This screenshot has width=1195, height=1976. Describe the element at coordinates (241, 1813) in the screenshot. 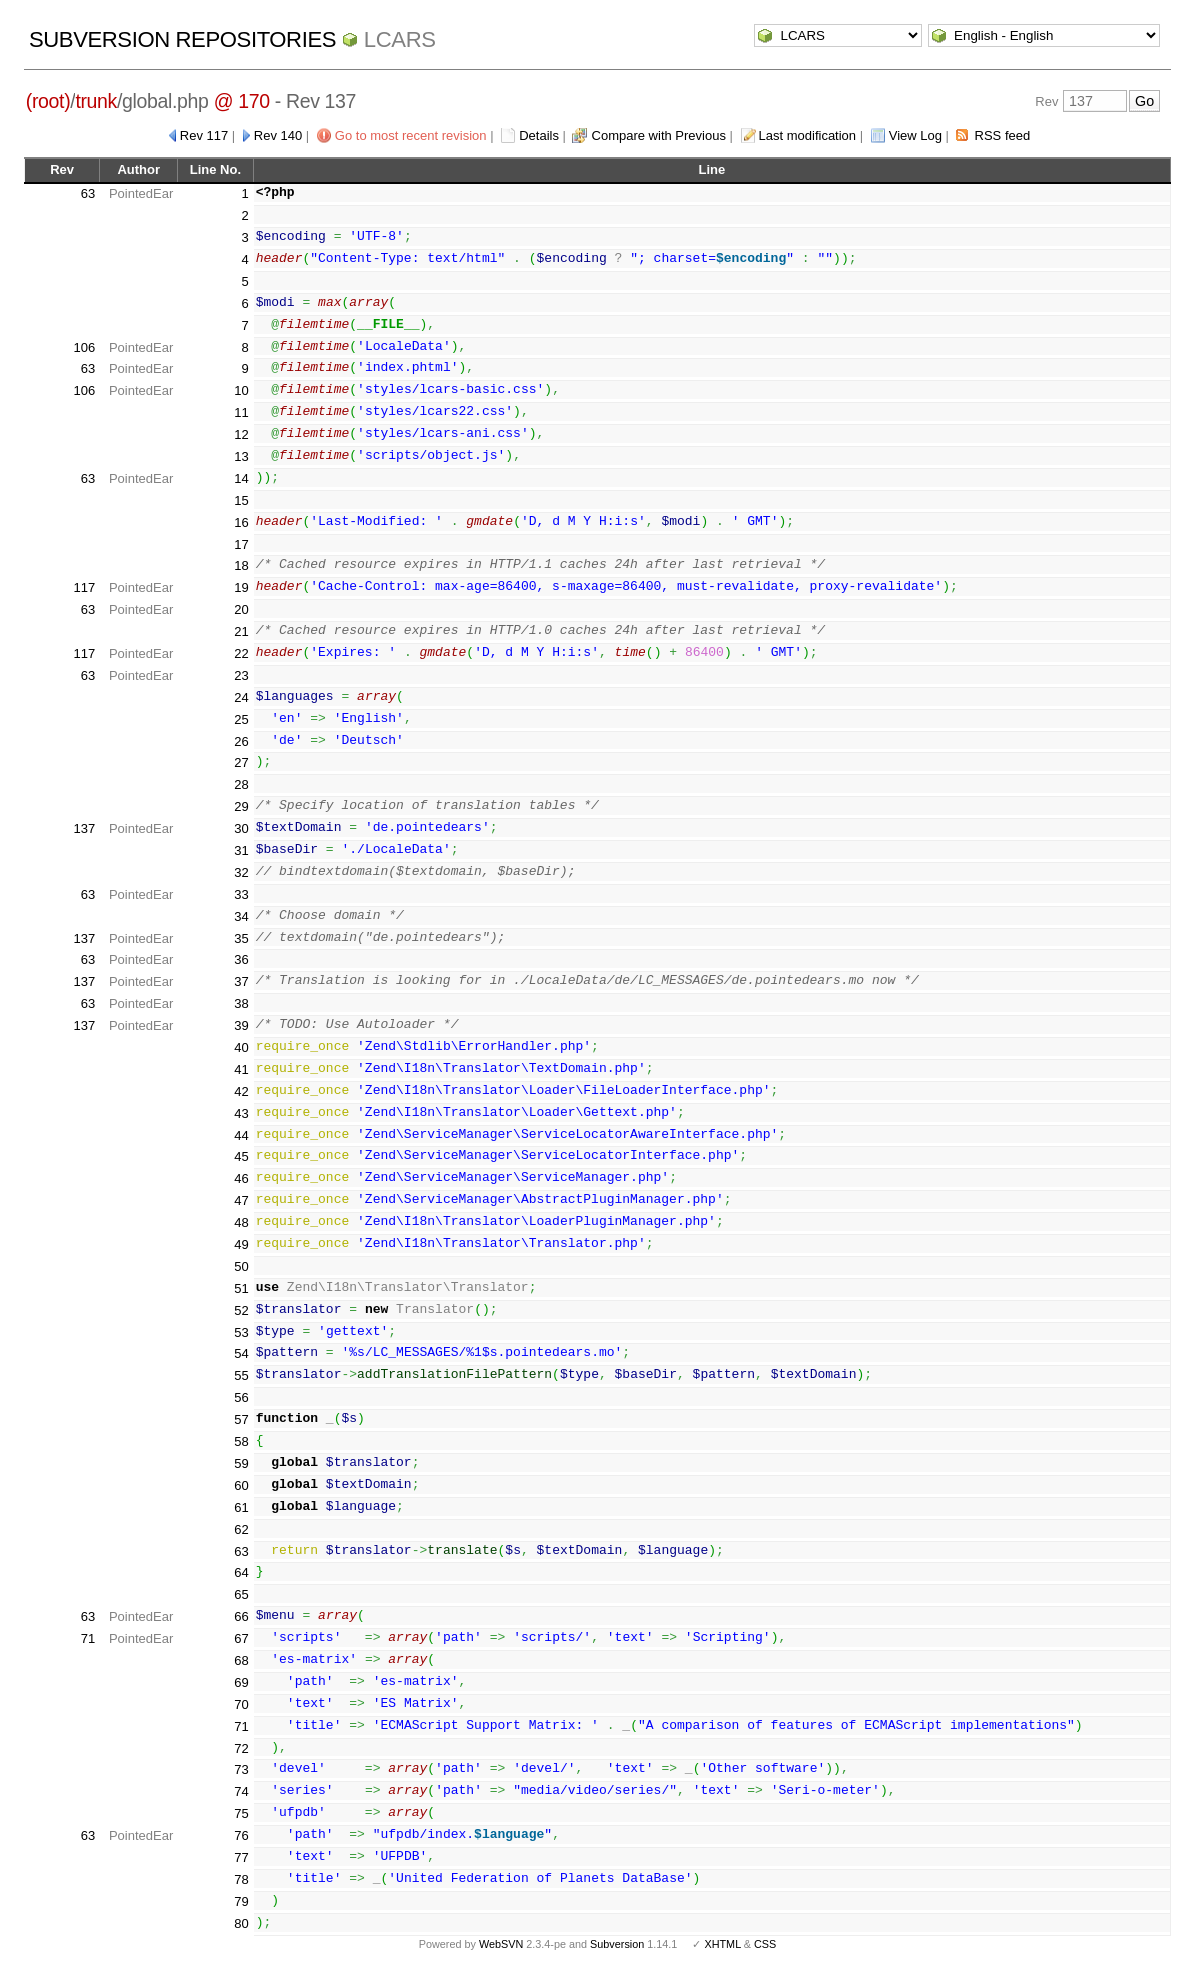

I see `75` at that location.